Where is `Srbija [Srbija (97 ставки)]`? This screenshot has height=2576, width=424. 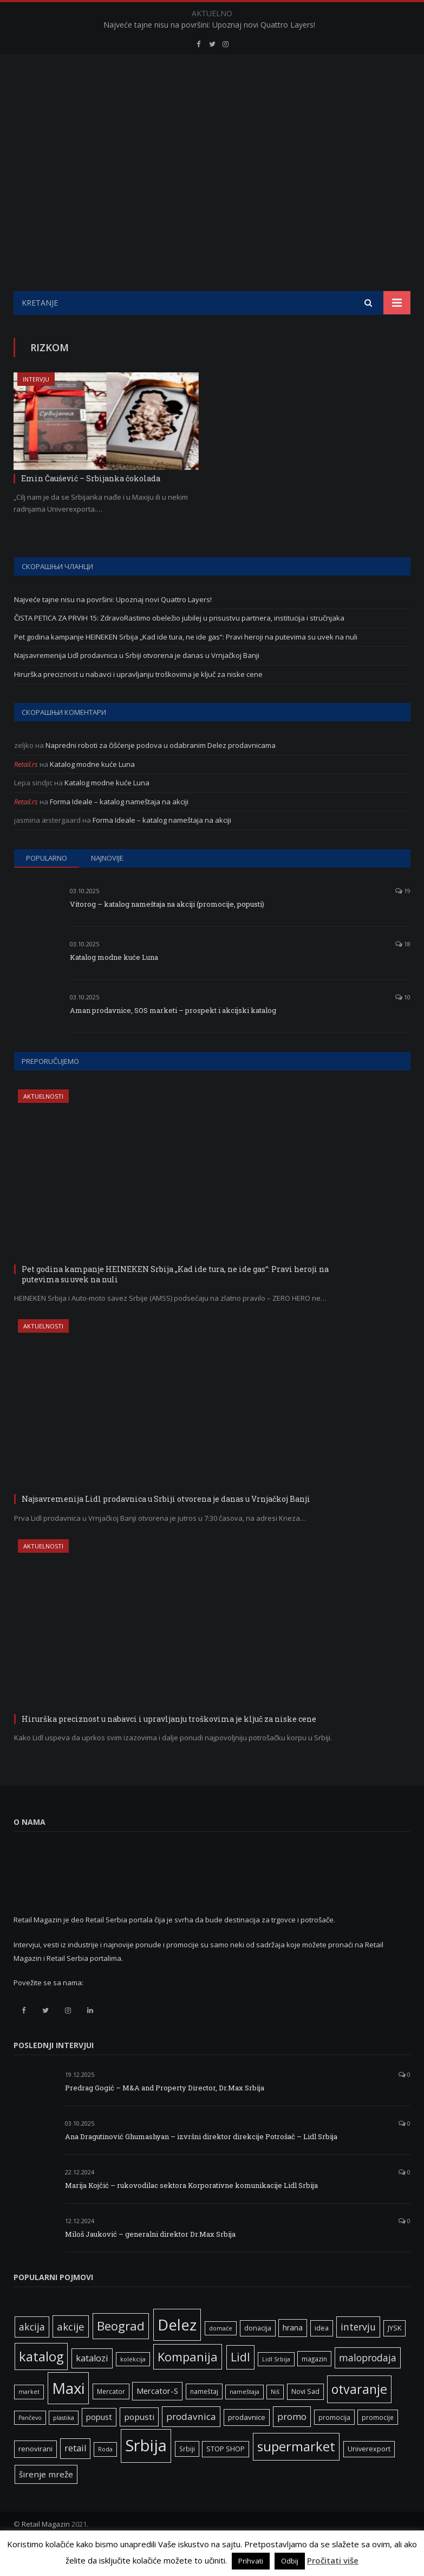
Srbija [Srbija (97 ставки)] is located at coordinates (146, 2472).